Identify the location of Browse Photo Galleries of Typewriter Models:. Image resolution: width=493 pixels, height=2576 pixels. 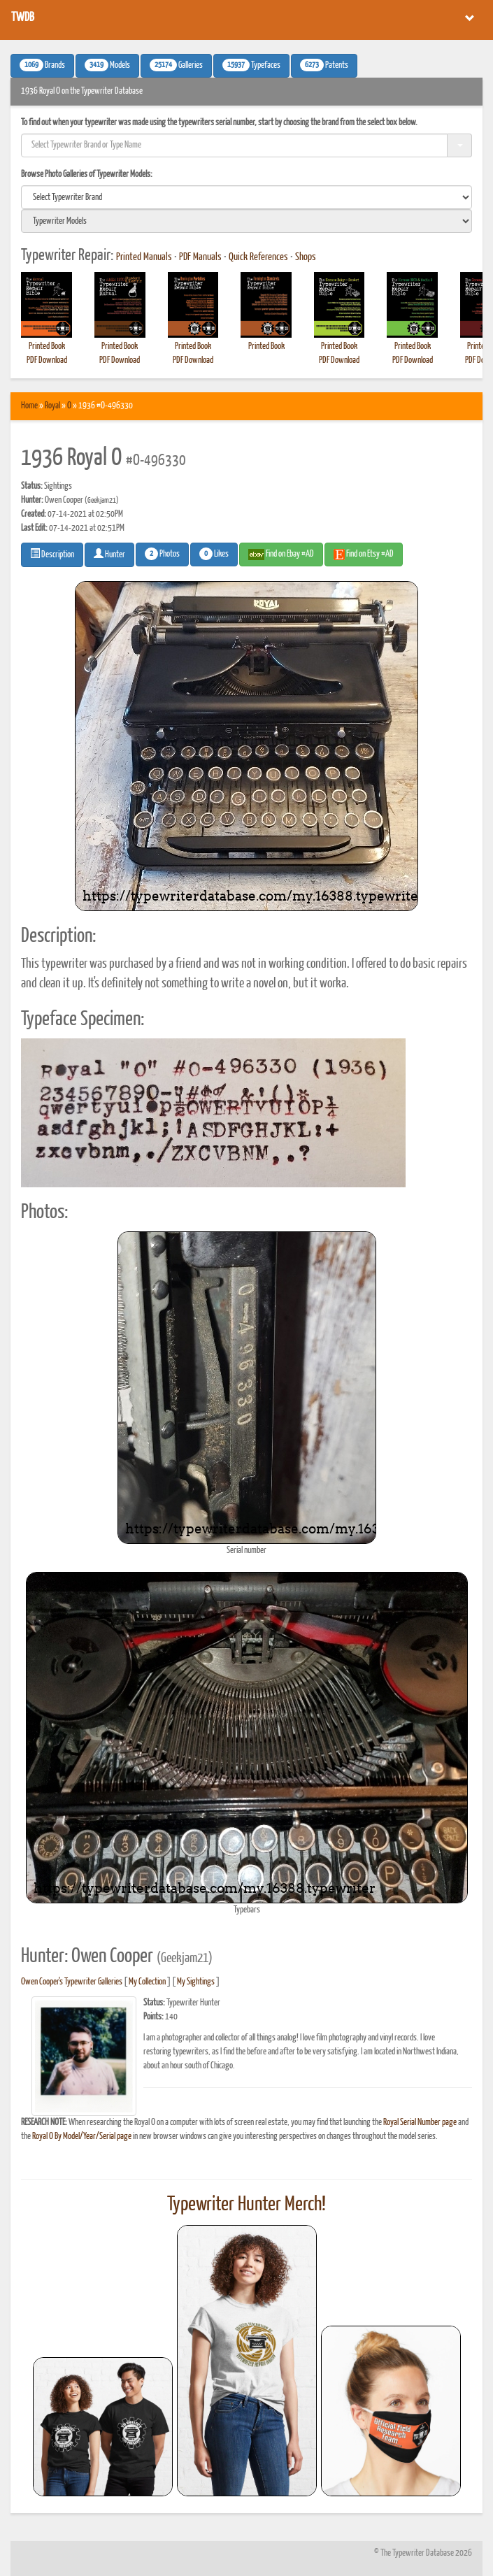
(86, 174).